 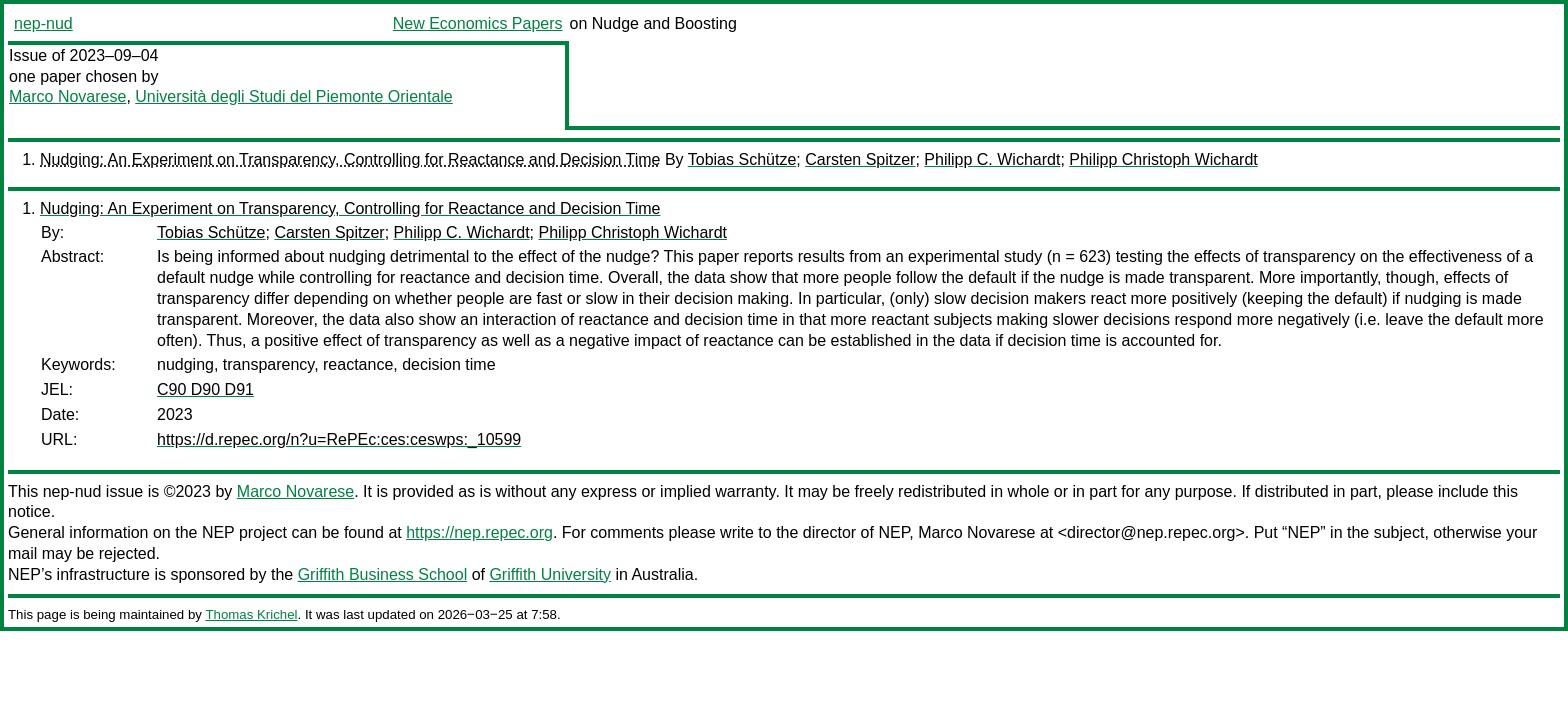 What do you see at coordinates (742, 159) in the screenshot?
I see `Tobias Schütze` at bounding box center [742, 159].